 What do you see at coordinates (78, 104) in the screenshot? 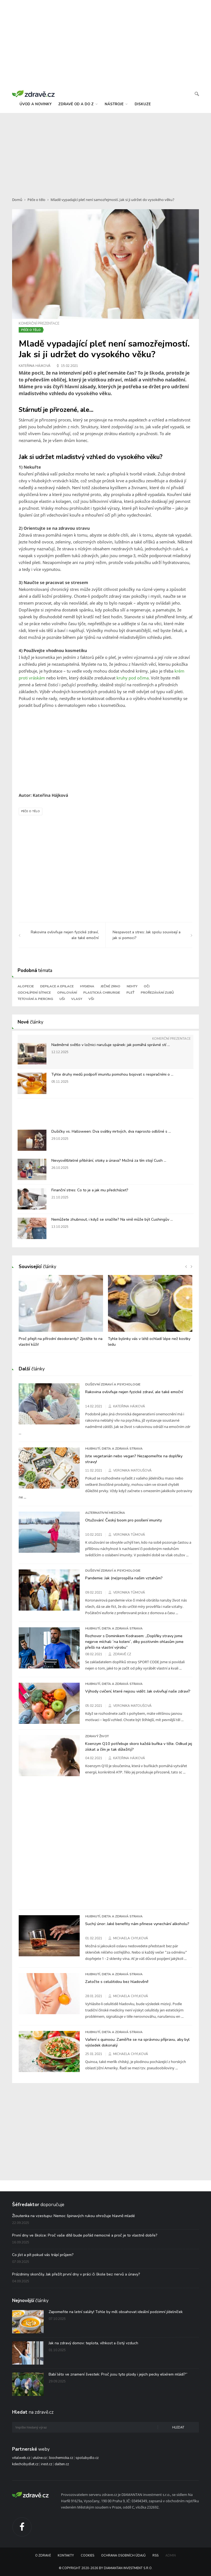
I see `zdravě od a do z` at bounding box center [78, 104].